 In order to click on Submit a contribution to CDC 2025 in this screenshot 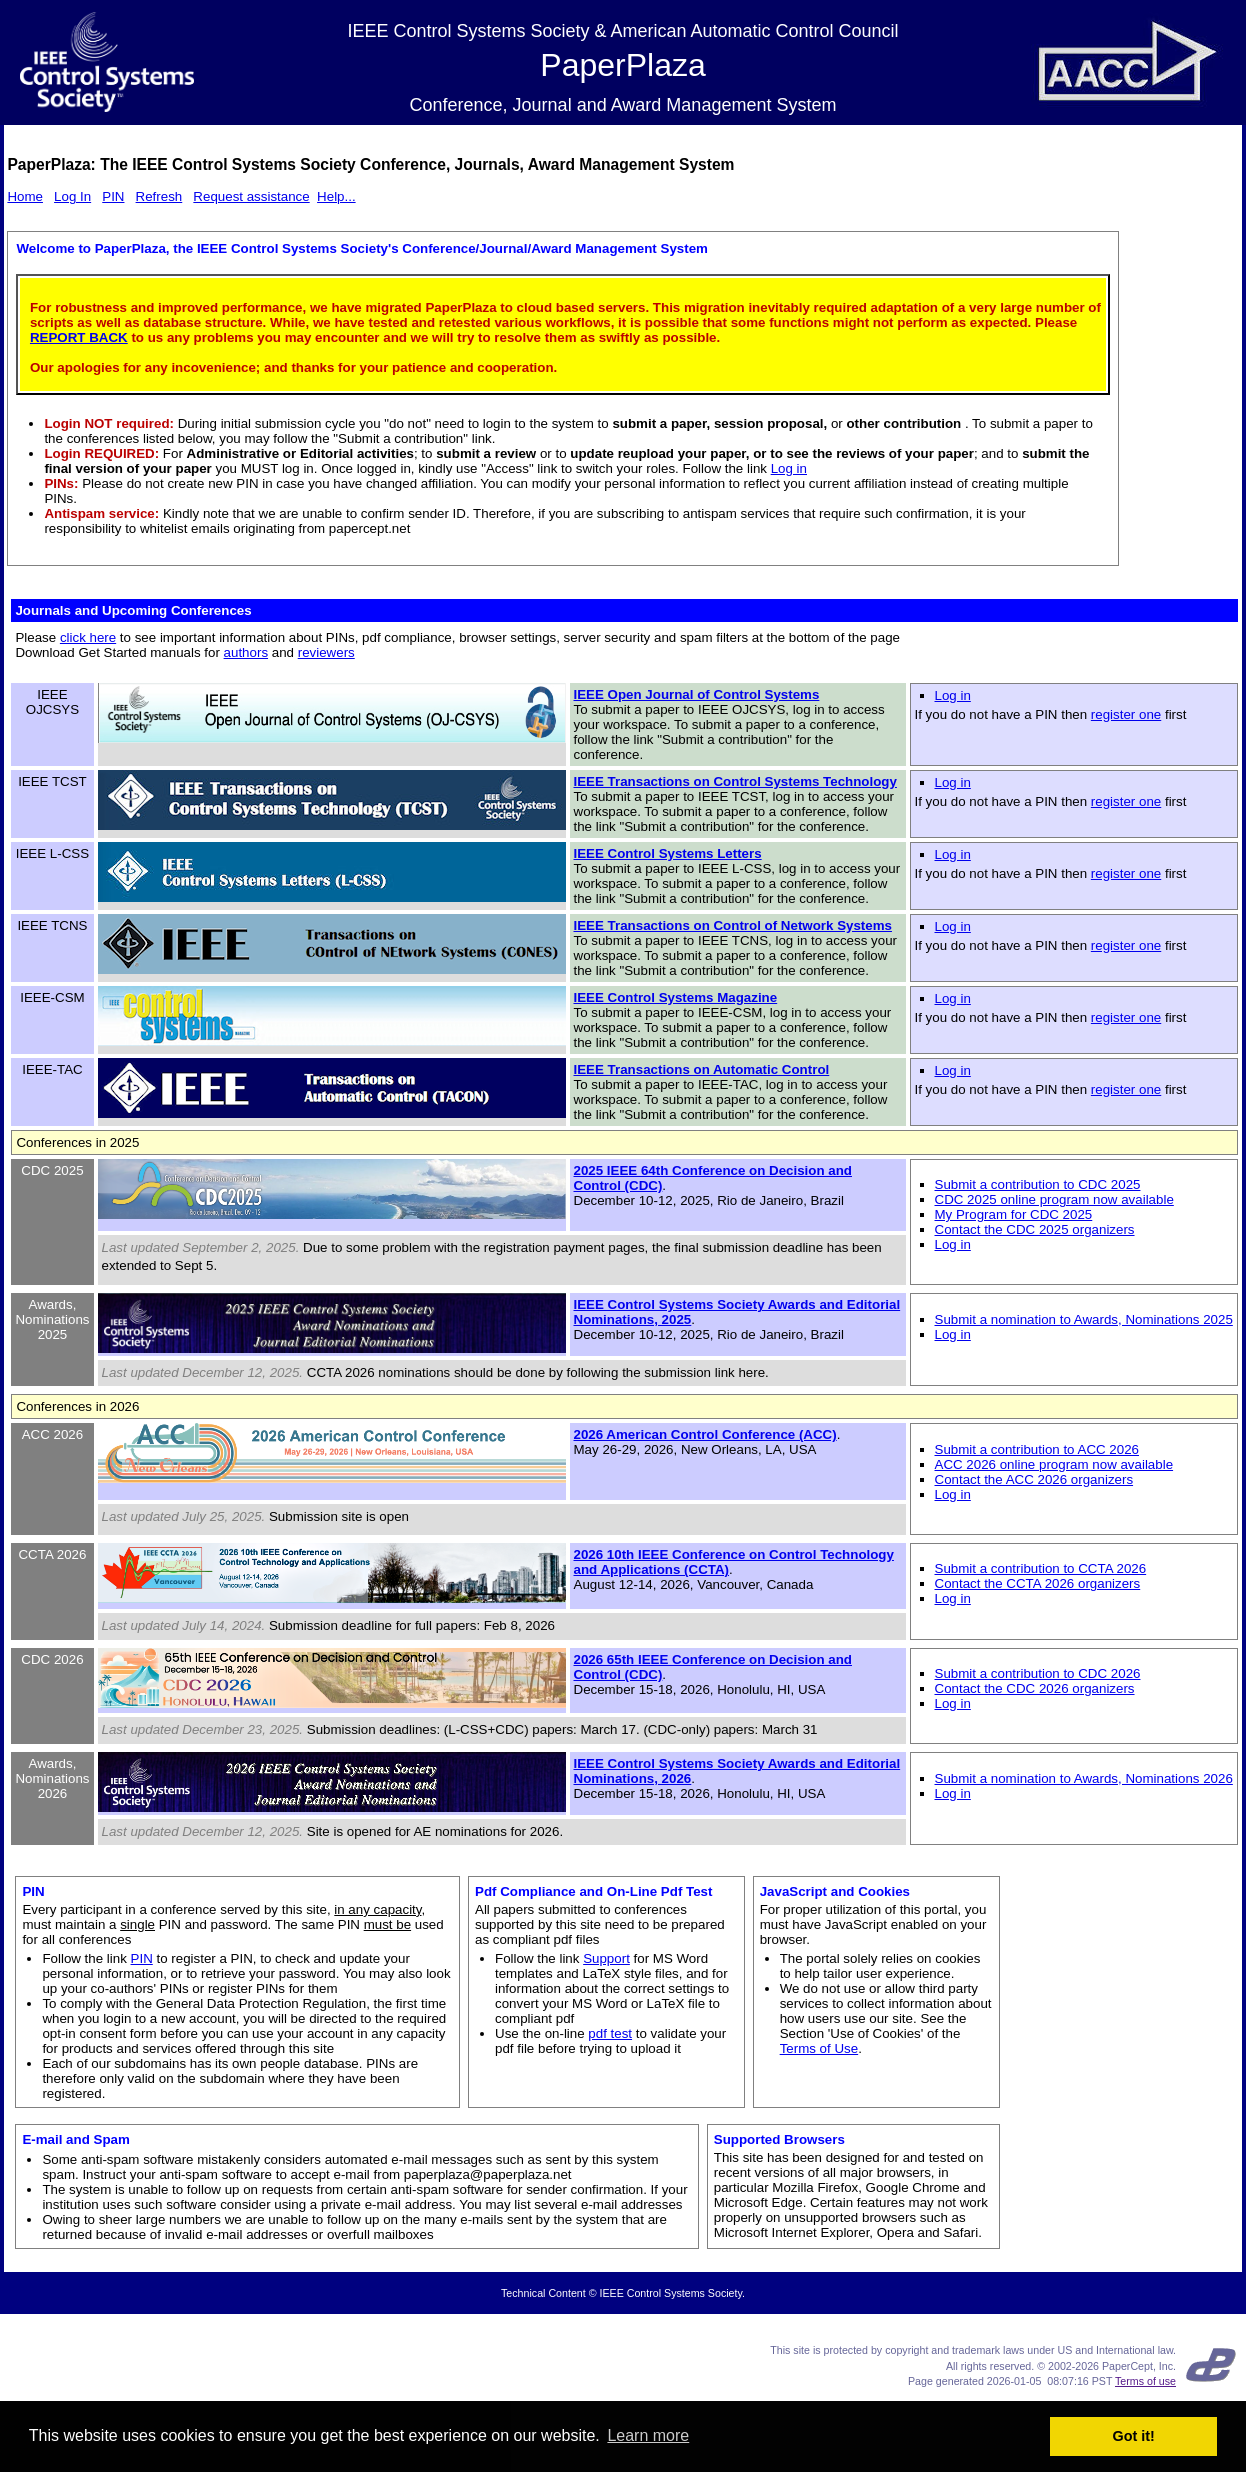, I will do `click(1038, 1184)`.